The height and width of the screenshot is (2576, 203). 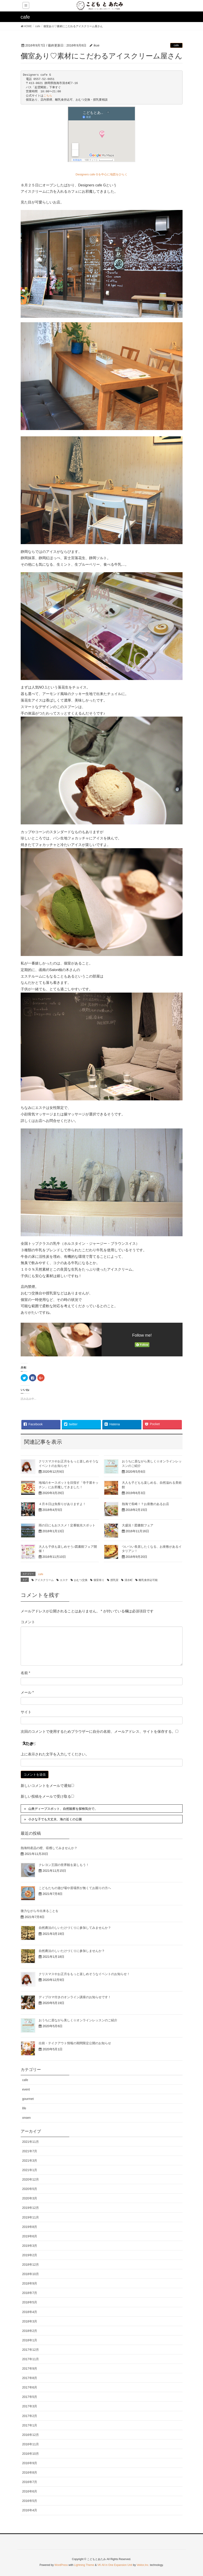 What do you see at coordinates (29, 2501) in the screenshot?
I see `2016年5月` at bounding box center [29, 2501].